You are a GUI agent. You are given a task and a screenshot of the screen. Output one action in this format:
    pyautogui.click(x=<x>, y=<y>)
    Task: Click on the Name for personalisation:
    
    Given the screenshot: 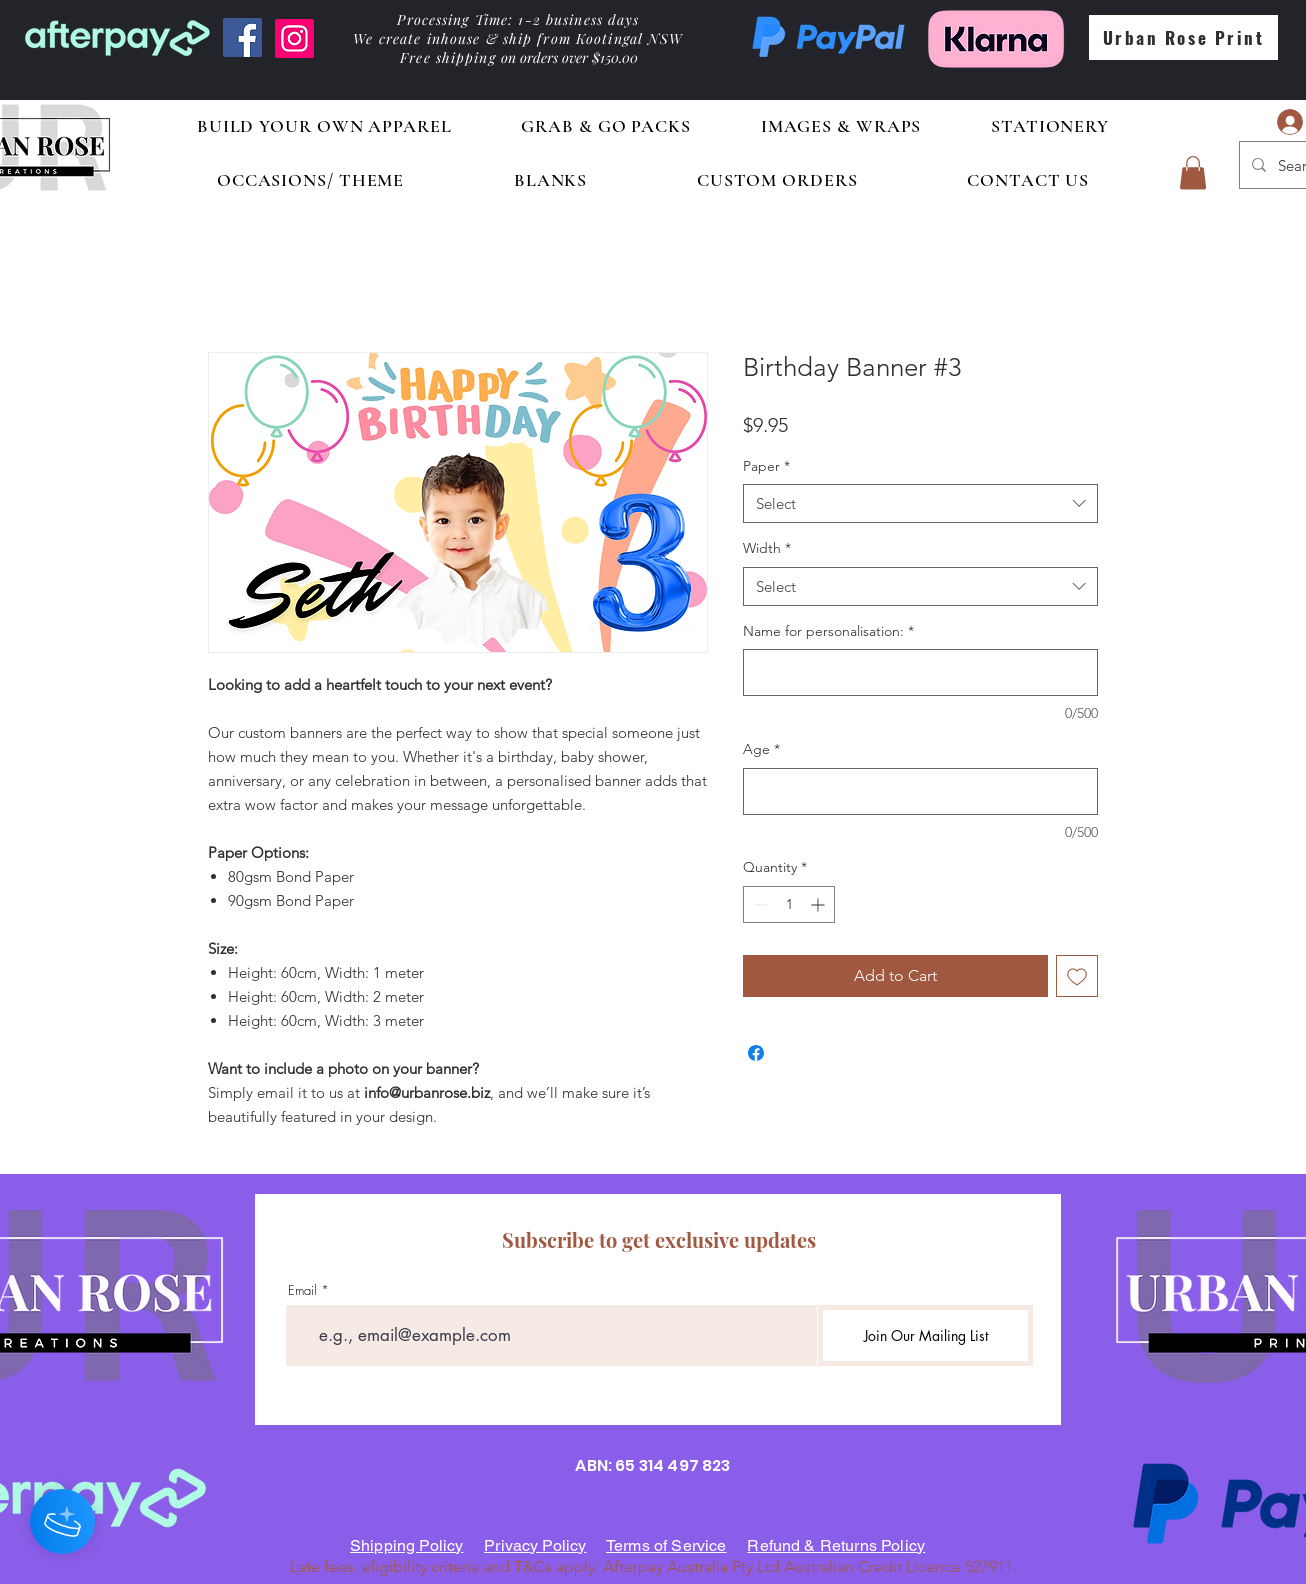 What is the action you would take?
    pyautogui.click(x=828, y=631)
    